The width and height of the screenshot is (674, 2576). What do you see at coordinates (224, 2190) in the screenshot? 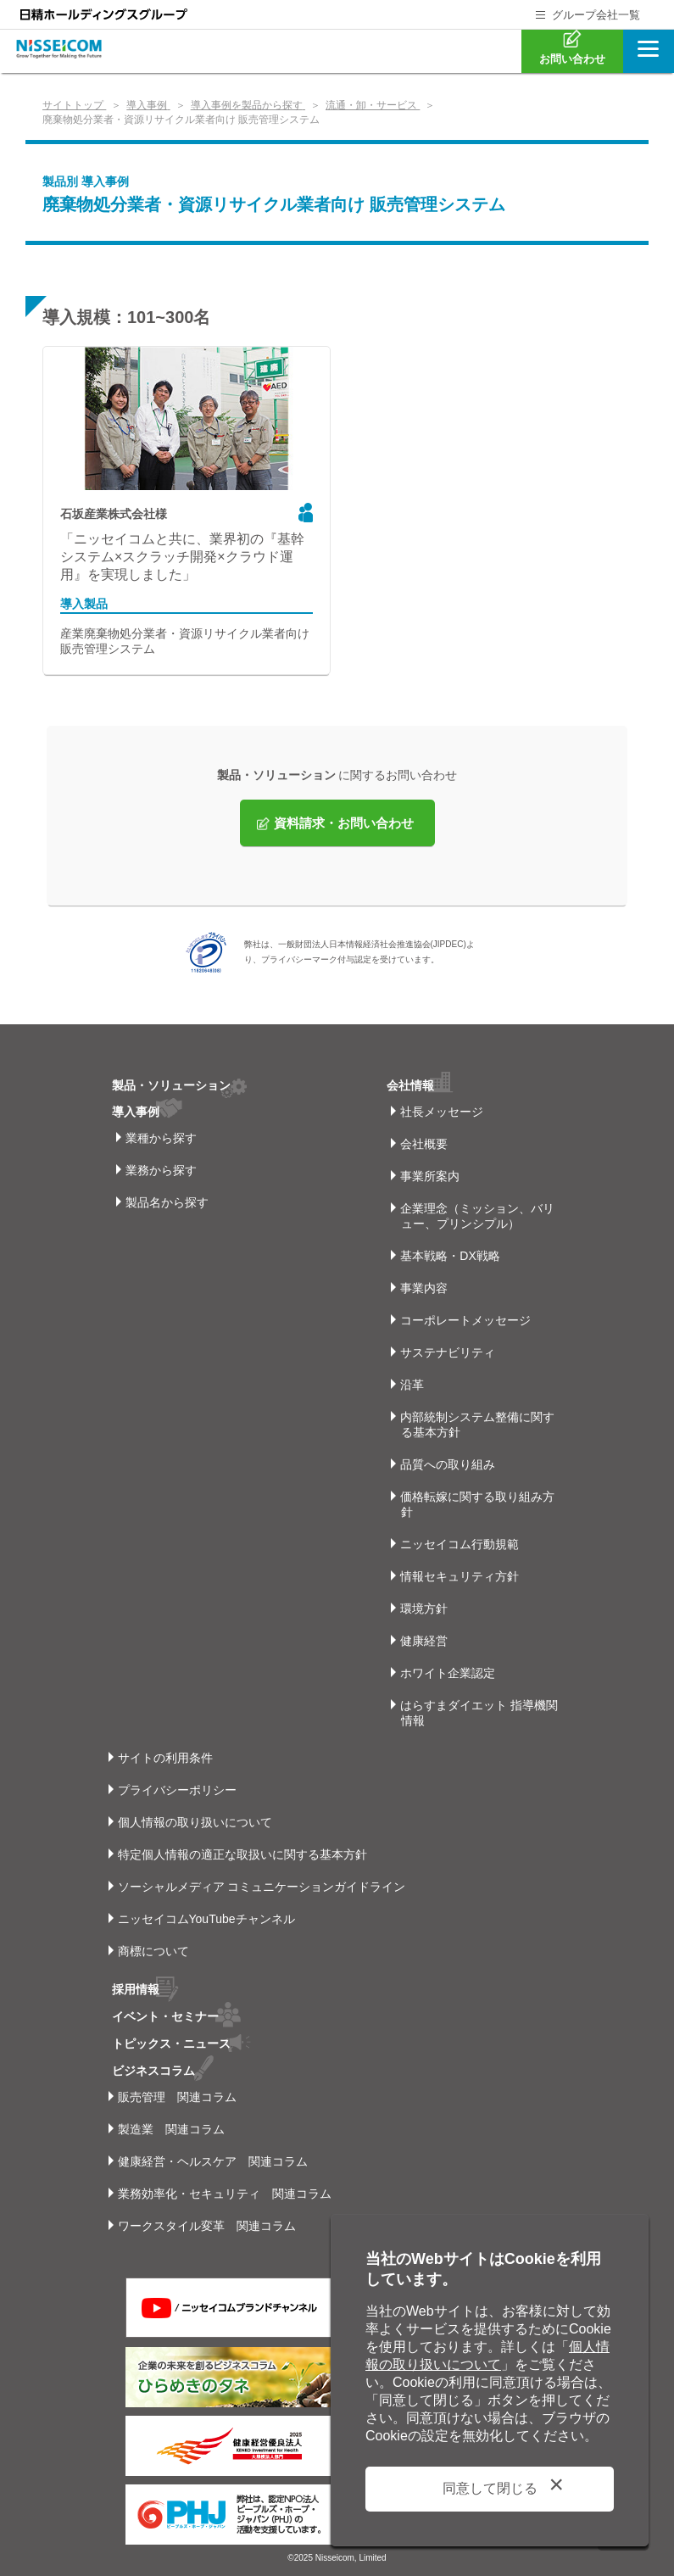
I see `業務効率化・セキュリティ 関連コラム` at bounding box center [224, 2190].